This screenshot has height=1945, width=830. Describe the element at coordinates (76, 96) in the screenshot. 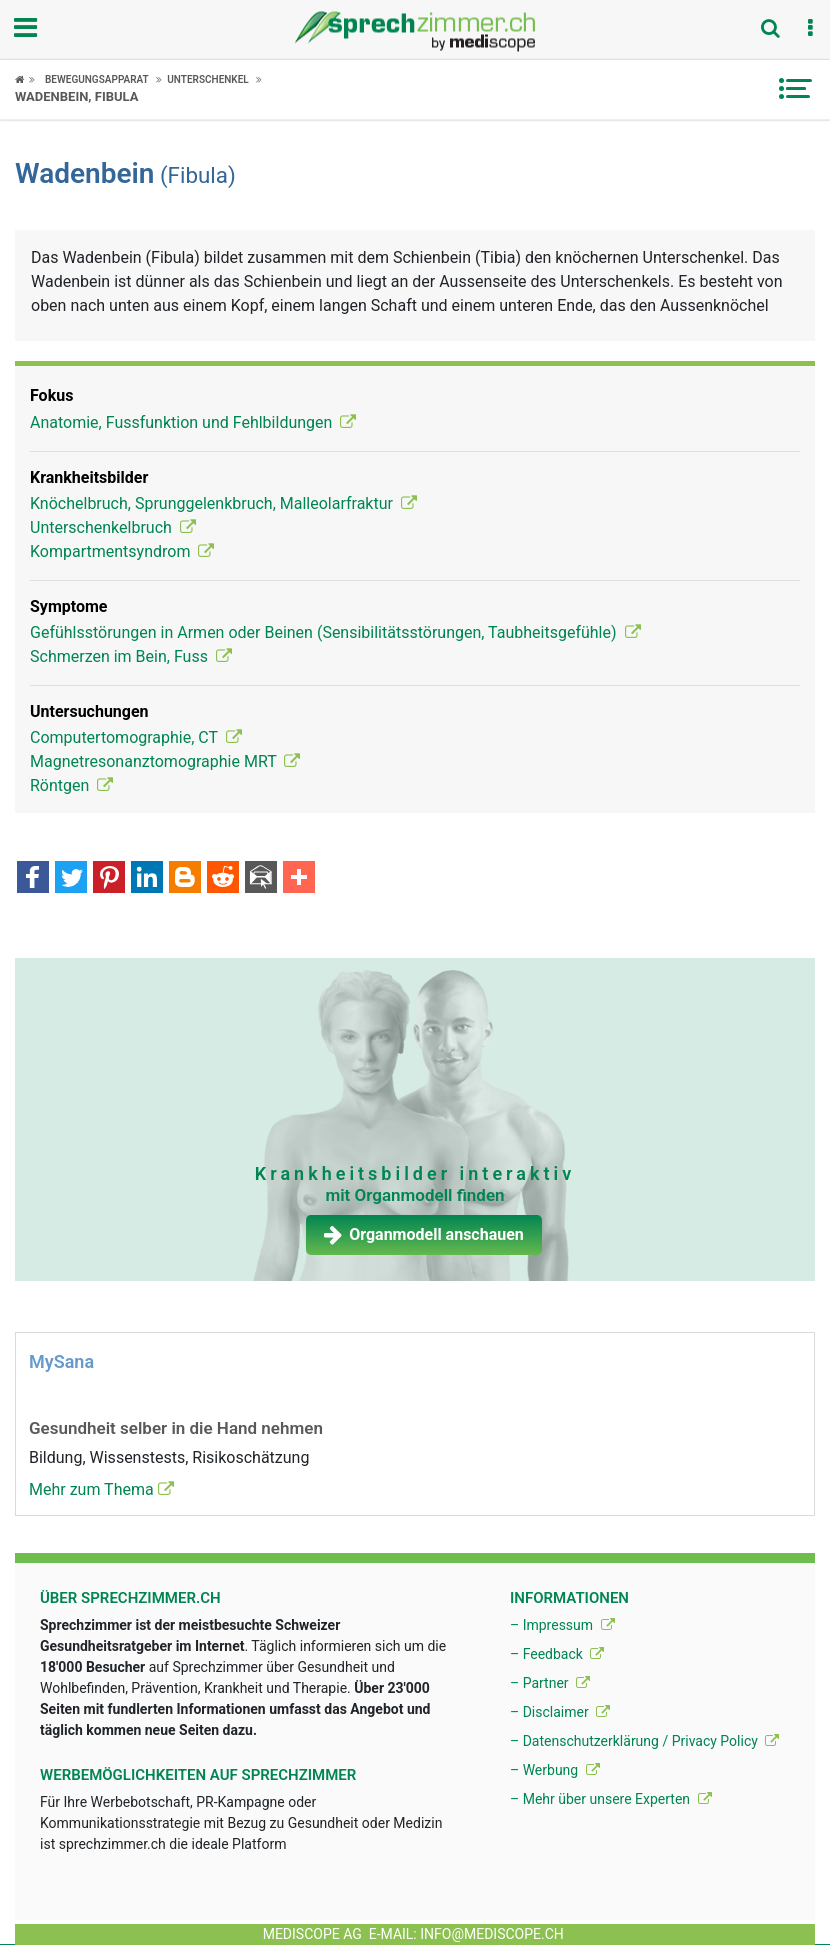

I see `Wadenbein, Fibula` at that location.